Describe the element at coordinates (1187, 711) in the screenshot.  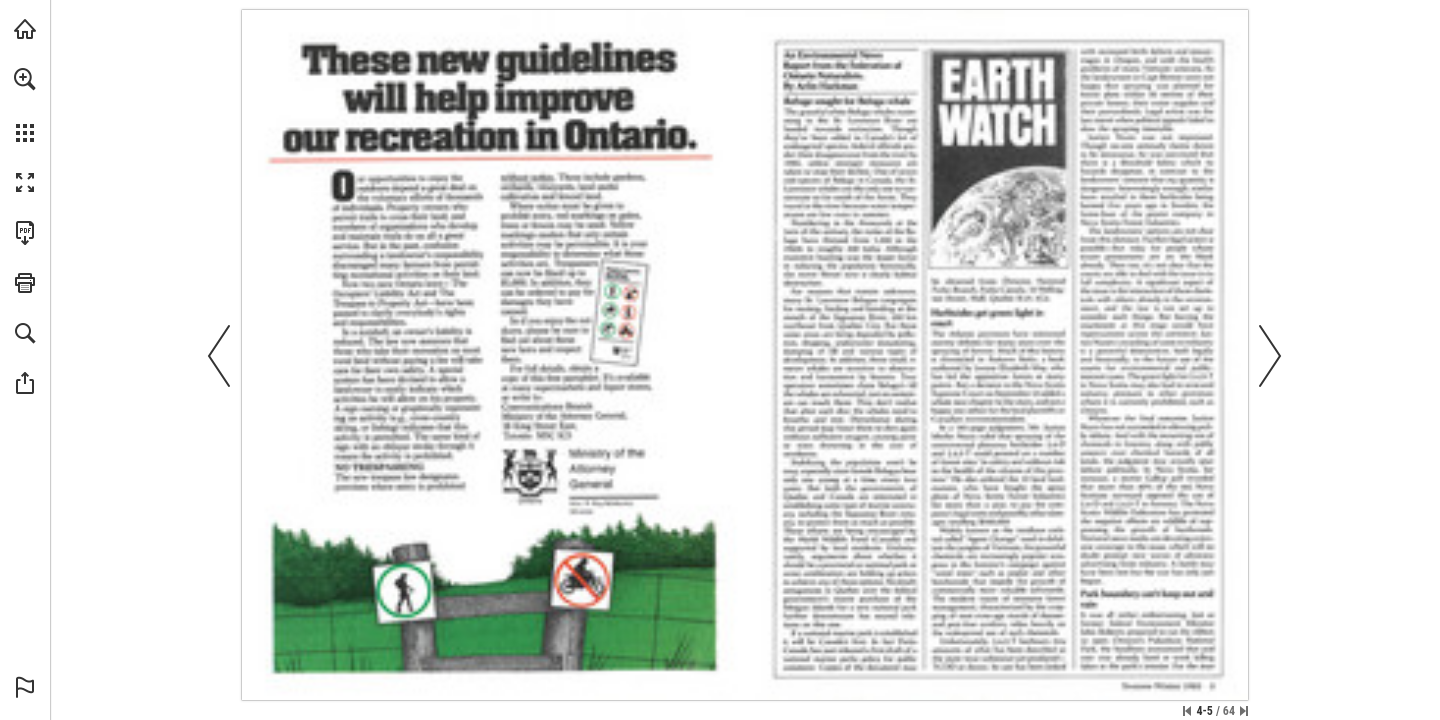
I see `[Skip to the first page]` at that location.